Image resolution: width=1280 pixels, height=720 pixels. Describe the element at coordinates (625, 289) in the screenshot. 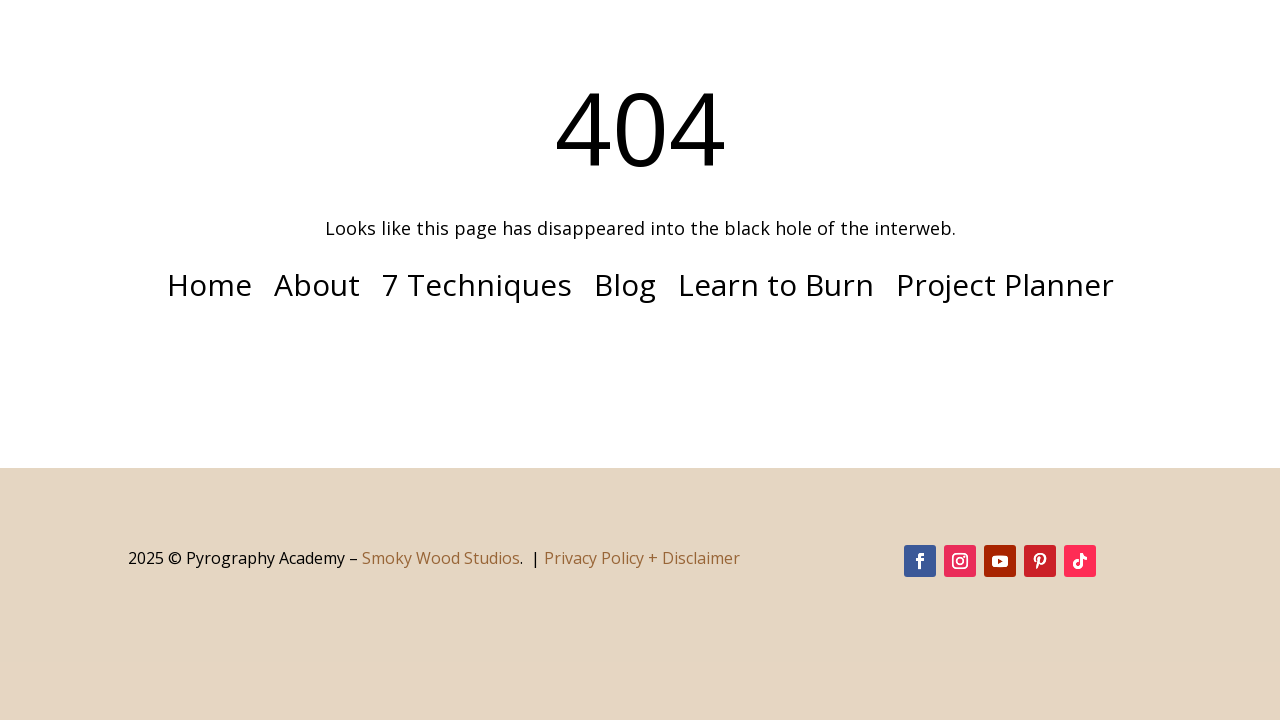

I see `Blog` at that location.